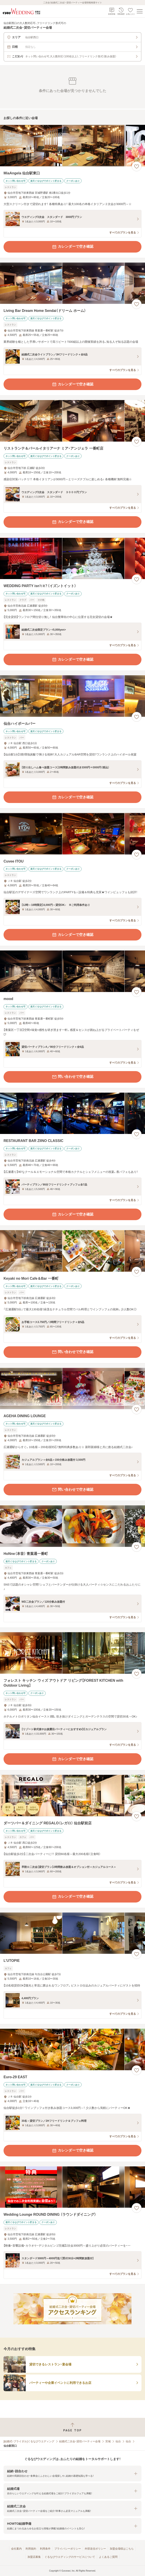 This screenshot has width=145, height=2576. I want to click on [フォレスト キッチン ウィズ アウトドア リビング【FOREST KITCHEN with Outdoor Living】の画像], so click(72, 1653).